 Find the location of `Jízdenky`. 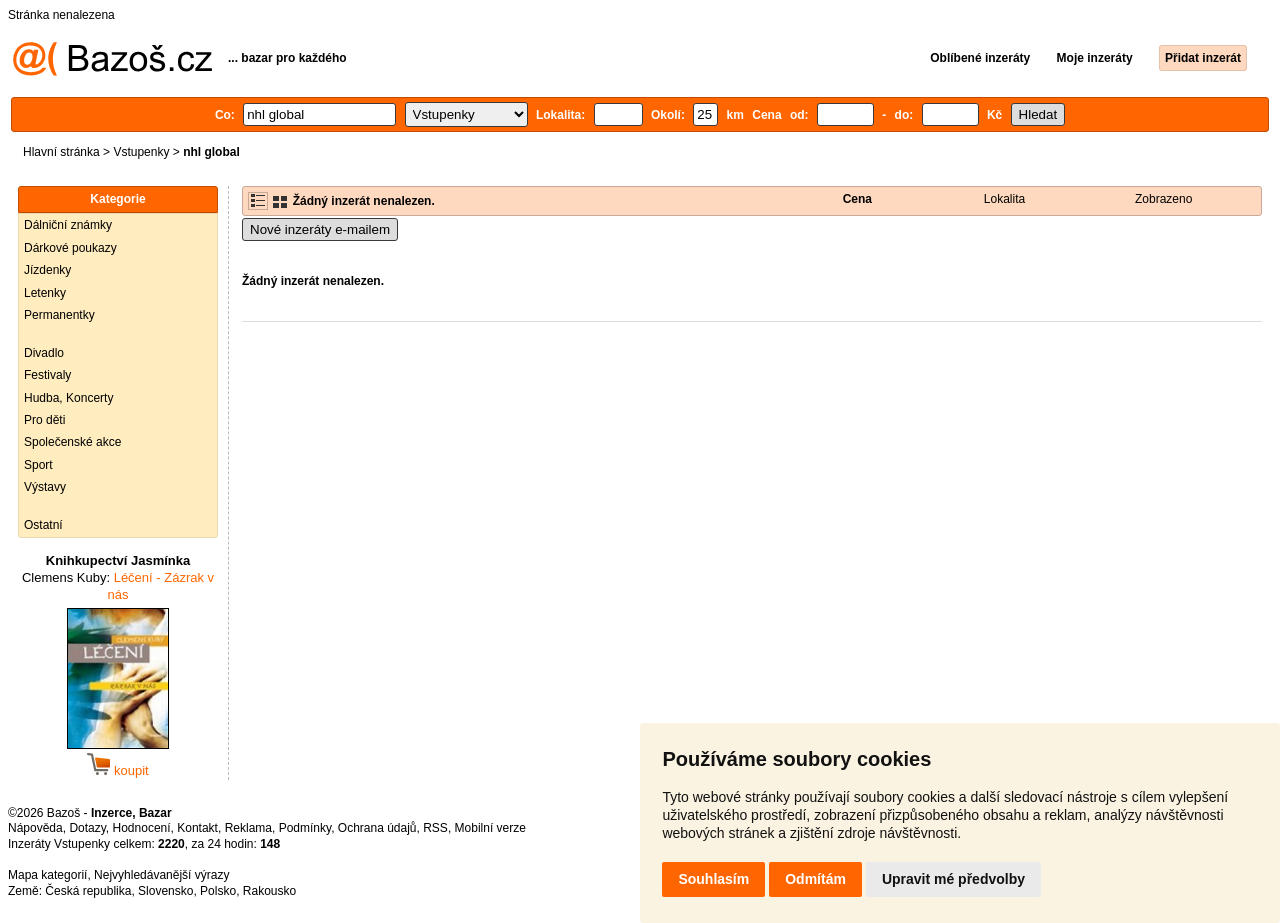

Jízdenky is located at coordinates (47, 270).